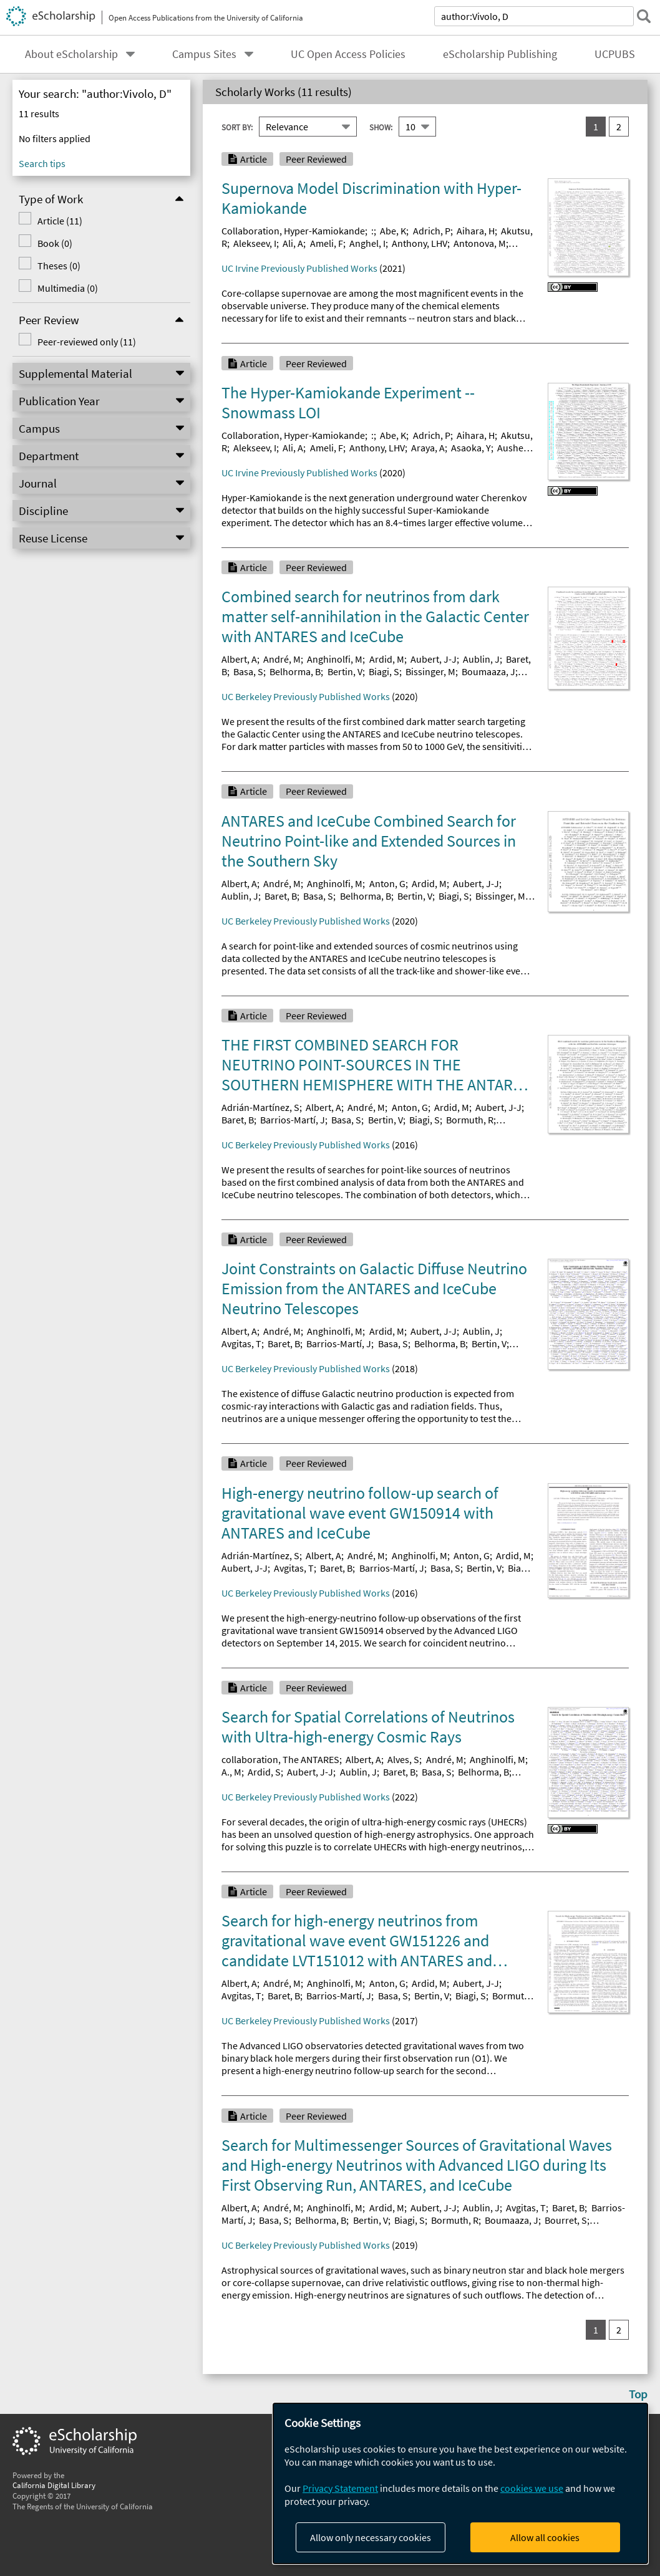 The image size is (660, 2576). Describe the element at coordinates (644, 16) in the screenshot. I see `[submit search]` at that location.